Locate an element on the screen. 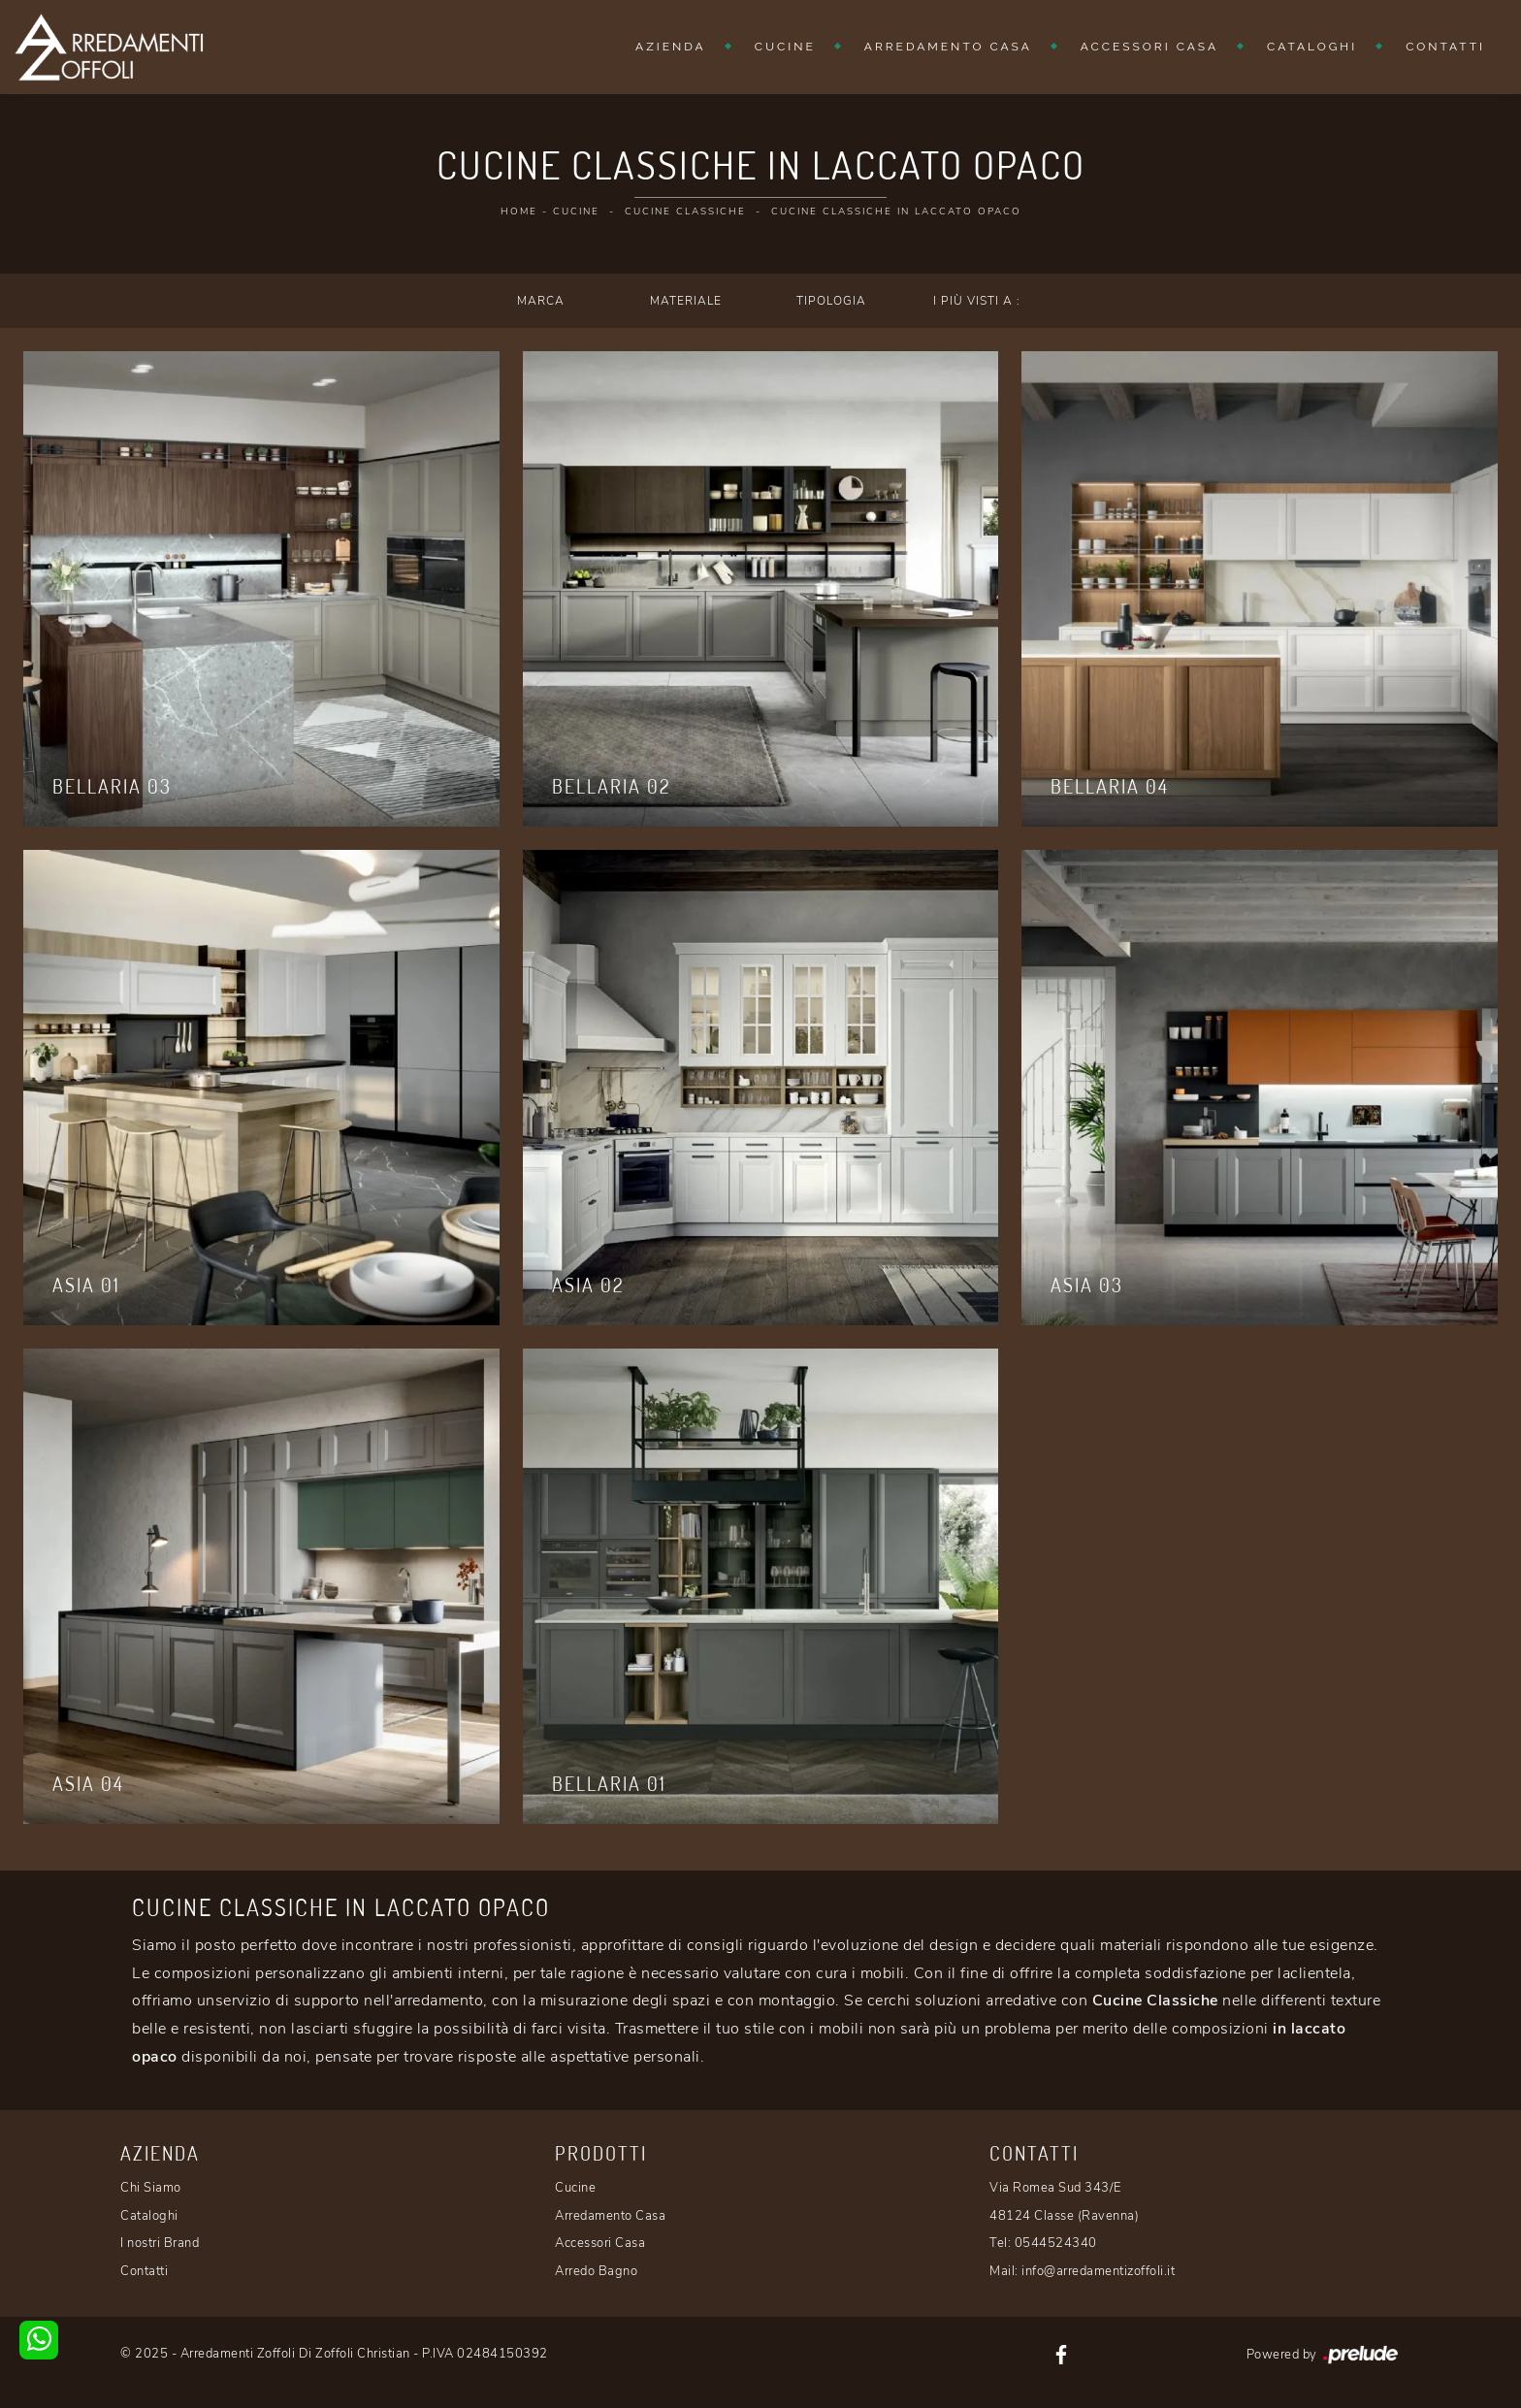 The image size is (1521, 2408). Cucine Classiche in laccato opaco is located at coordinates (896, 211).